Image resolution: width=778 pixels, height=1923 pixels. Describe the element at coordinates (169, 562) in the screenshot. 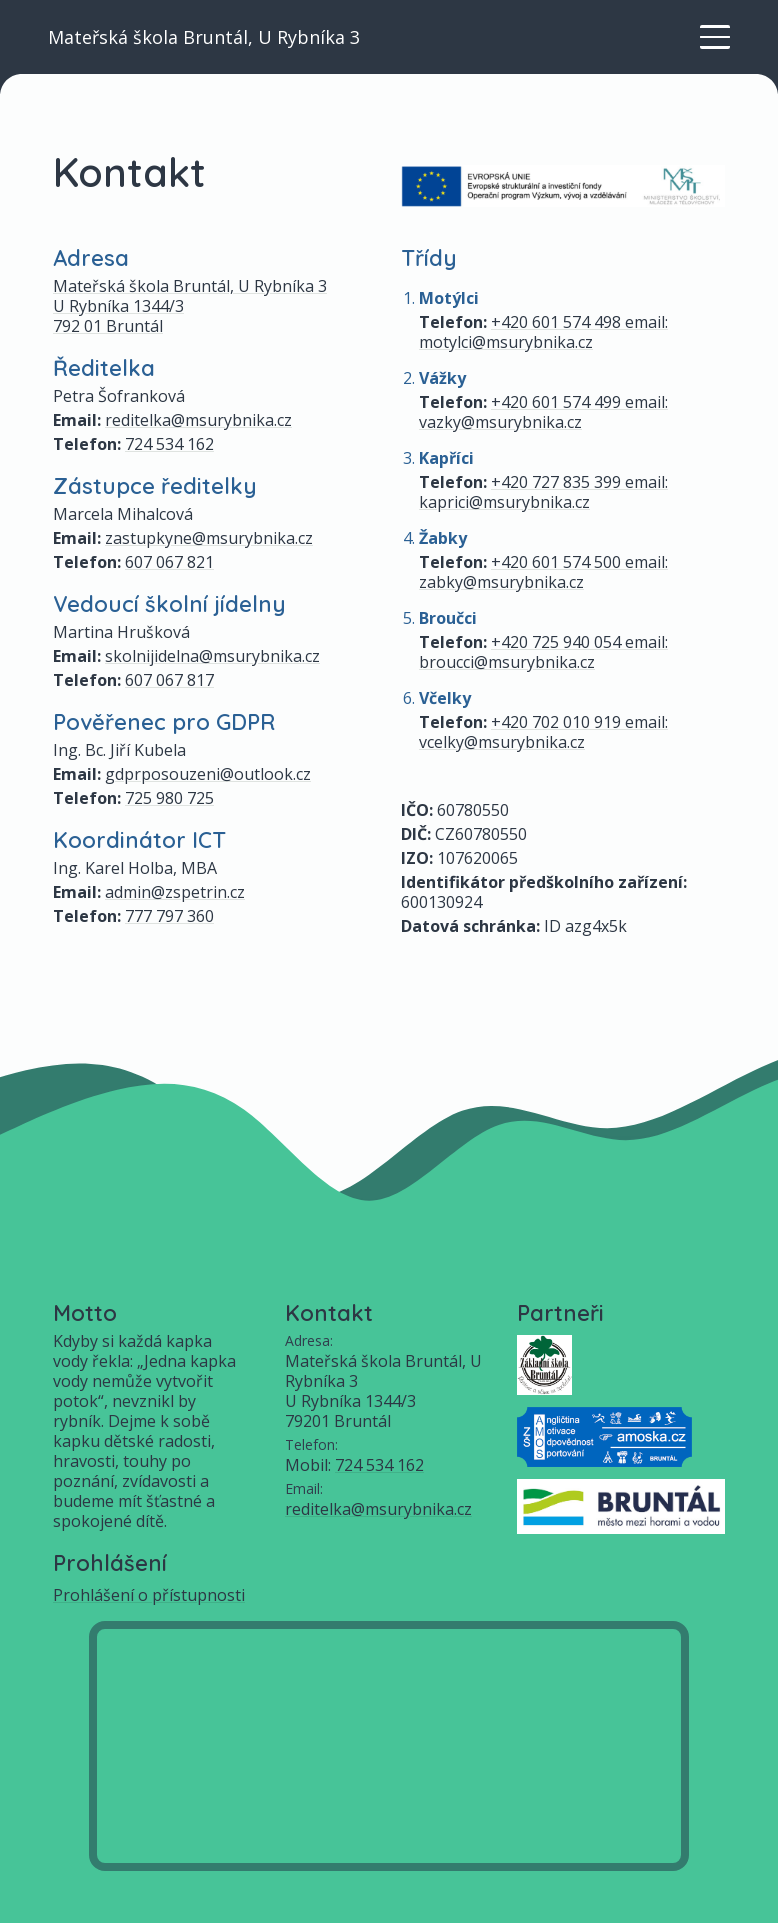

I see `607 067 821` at that location.